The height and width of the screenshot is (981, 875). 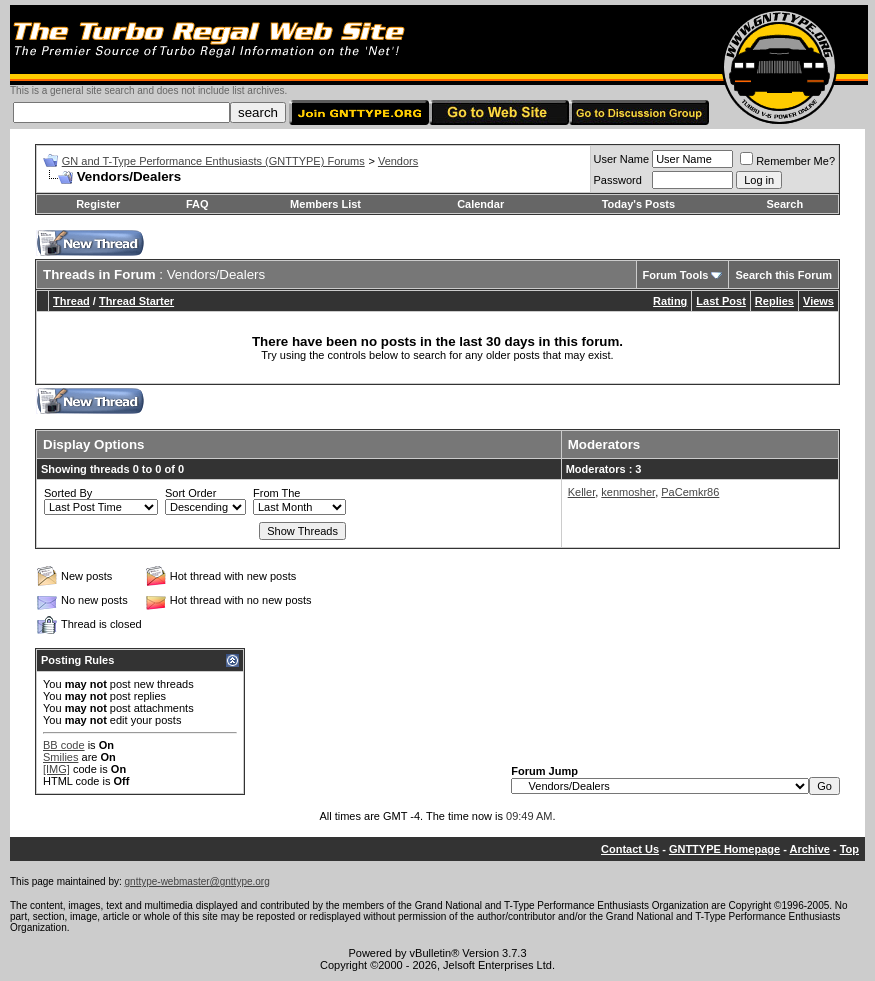 I want to click on gnttype-webmaster@gnttype.org, so click(x=197, y=881).